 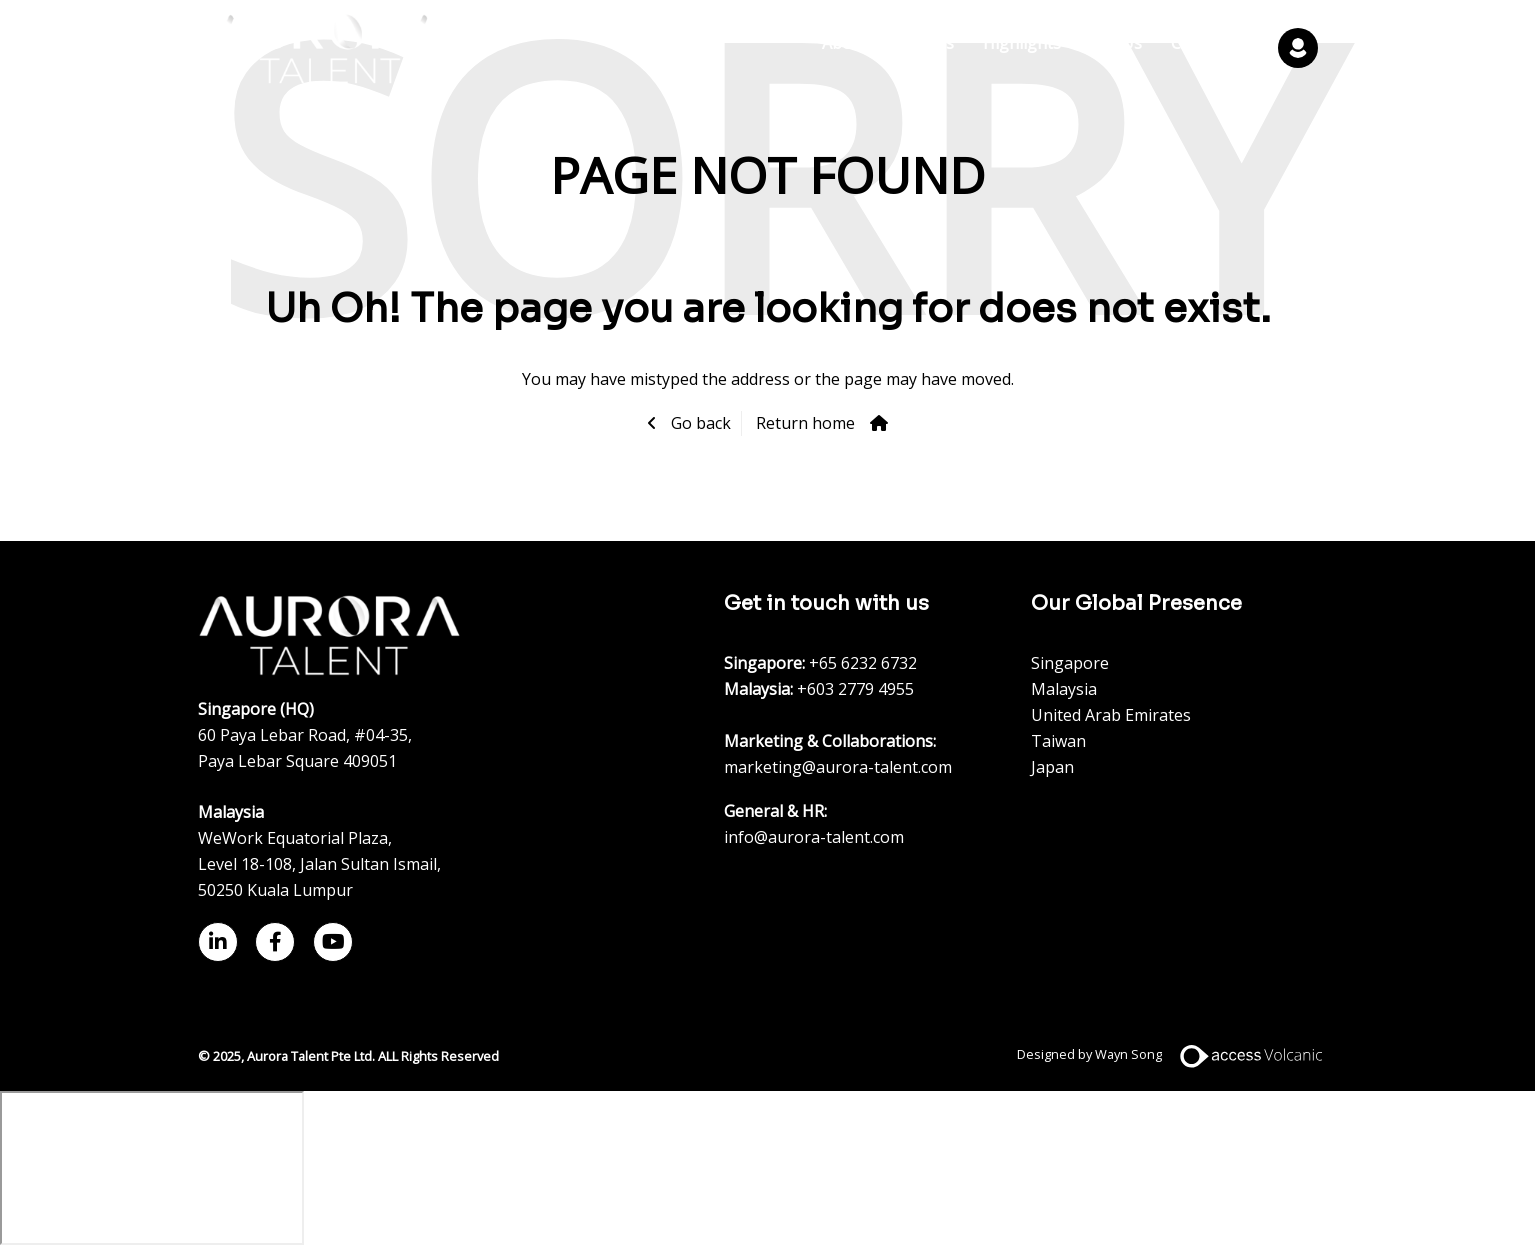 I want to click on Join Us, so click(x=1115, y=44).